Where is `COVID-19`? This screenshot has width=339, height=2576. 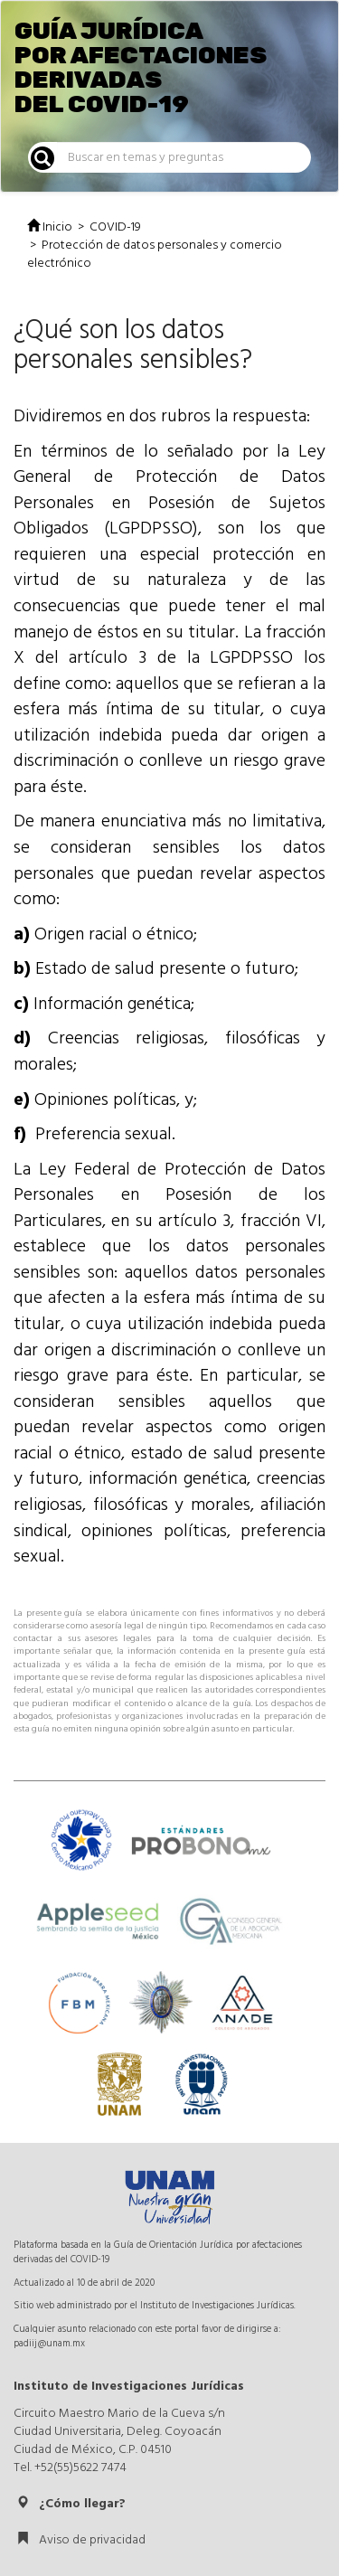 COVID-19 is located at coordinates (115, 227).